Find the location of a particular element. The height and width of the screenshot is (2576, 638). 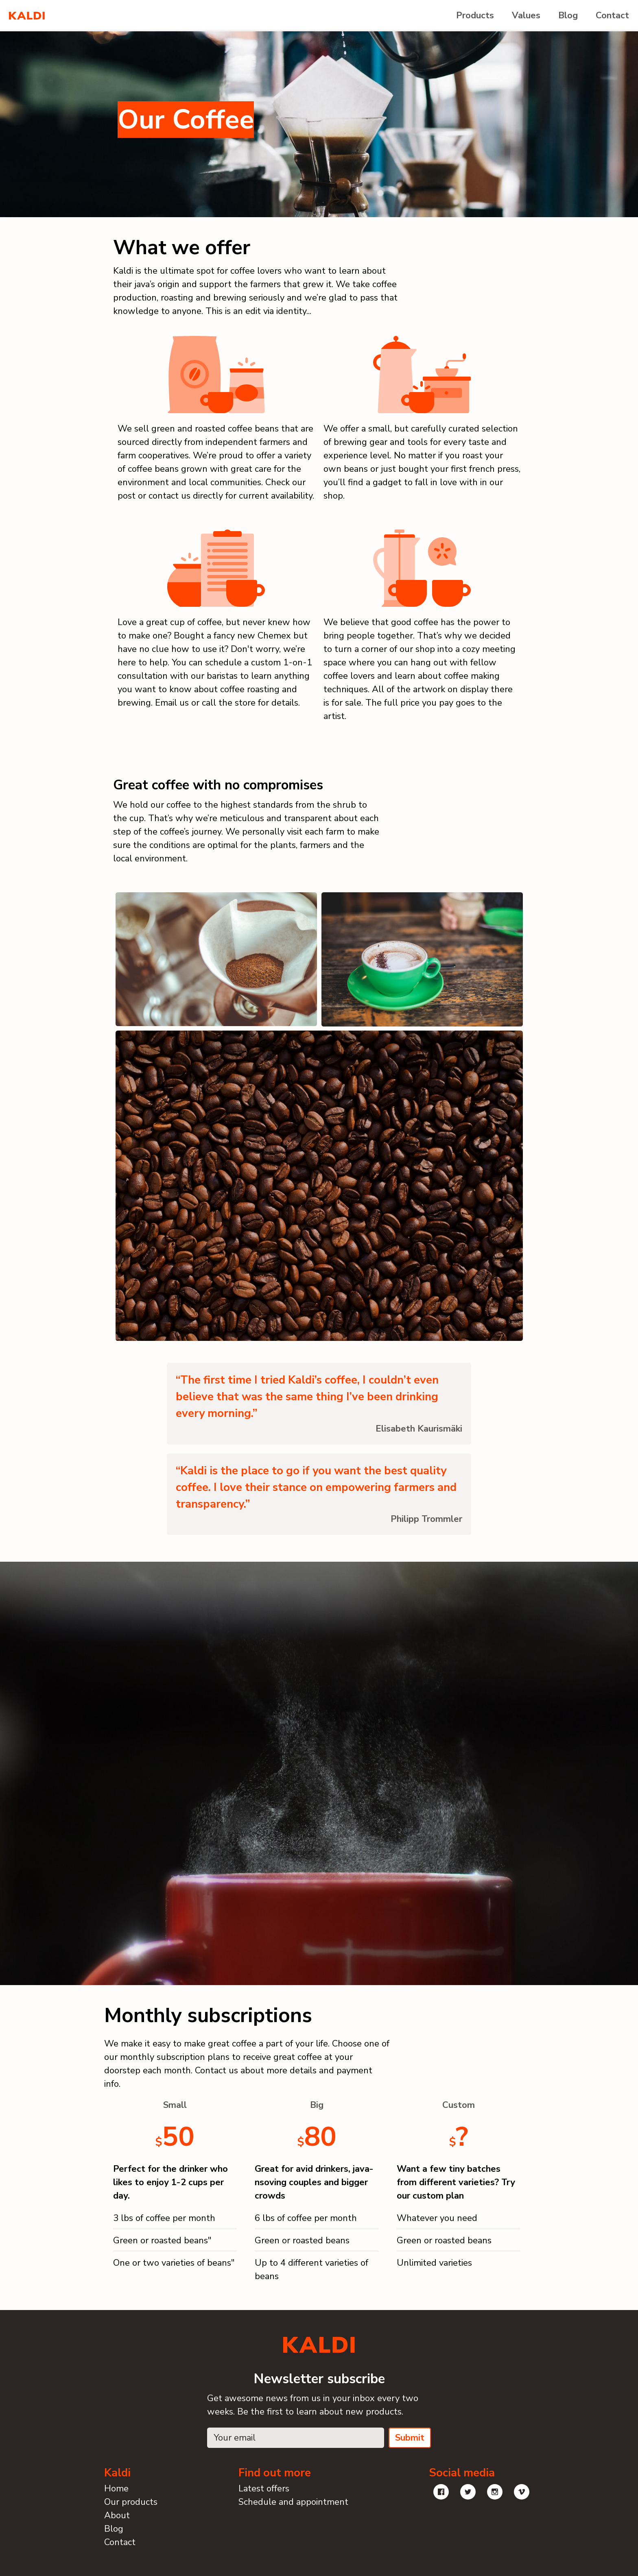

Contact is located at coordinates (612, 15).